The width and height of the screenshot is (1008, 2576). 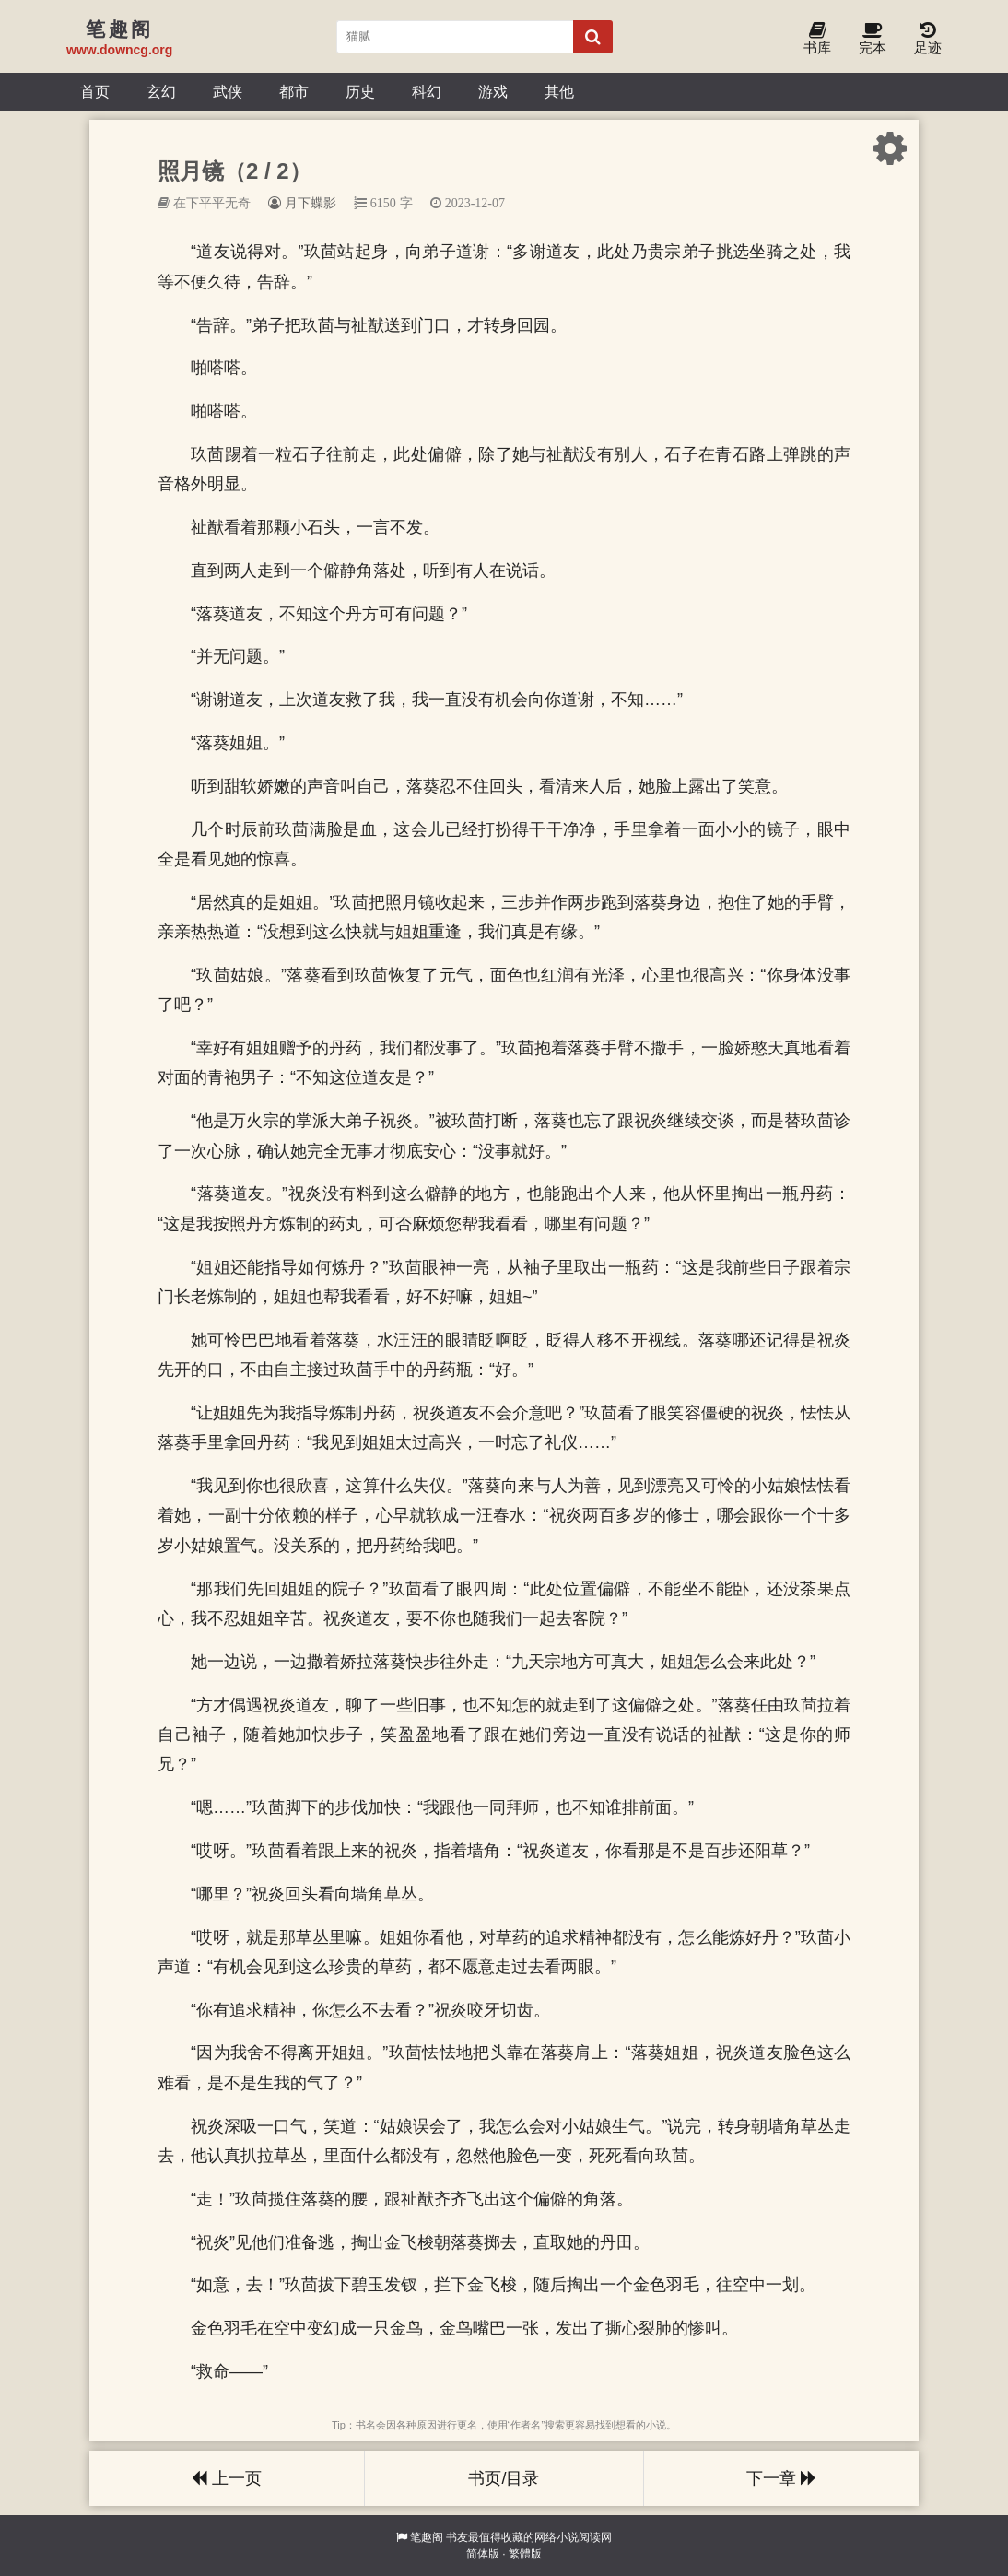 What do you see at coordinates (95, 91) in the screenshot?
I see `首页` at bounding box center [95, 91].